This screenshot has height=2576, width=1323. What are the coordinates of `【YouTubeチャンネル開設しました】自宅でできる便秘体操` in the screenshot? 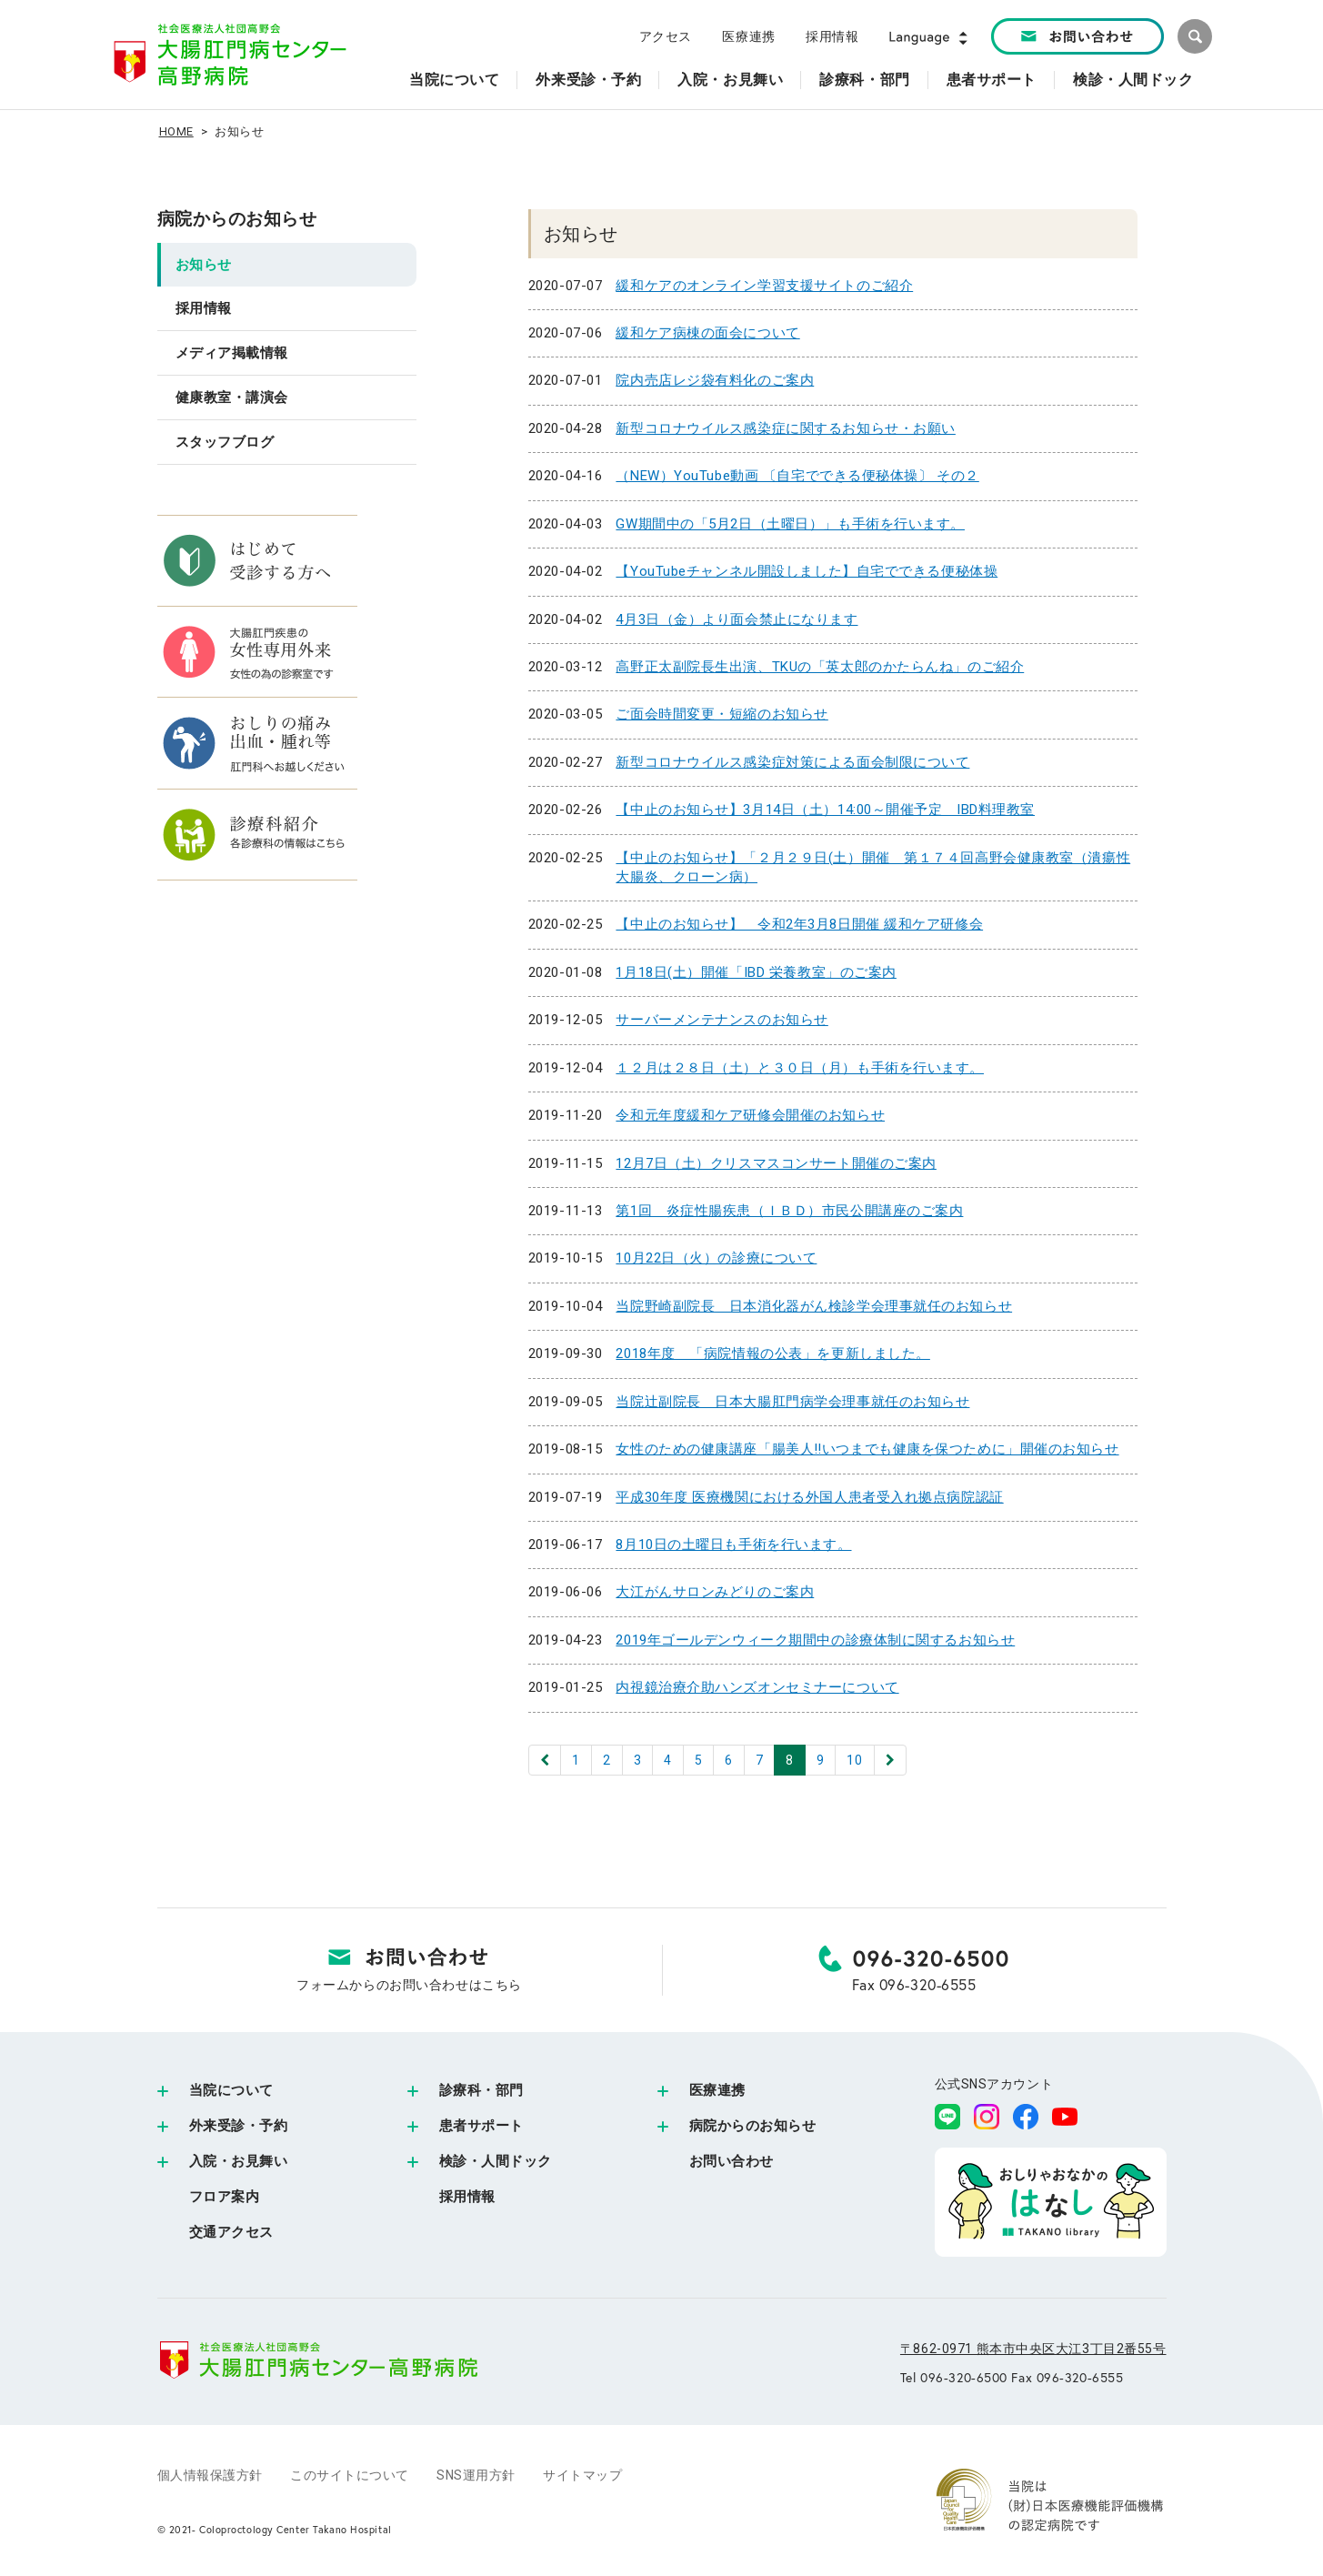 It's located at (806, 571).